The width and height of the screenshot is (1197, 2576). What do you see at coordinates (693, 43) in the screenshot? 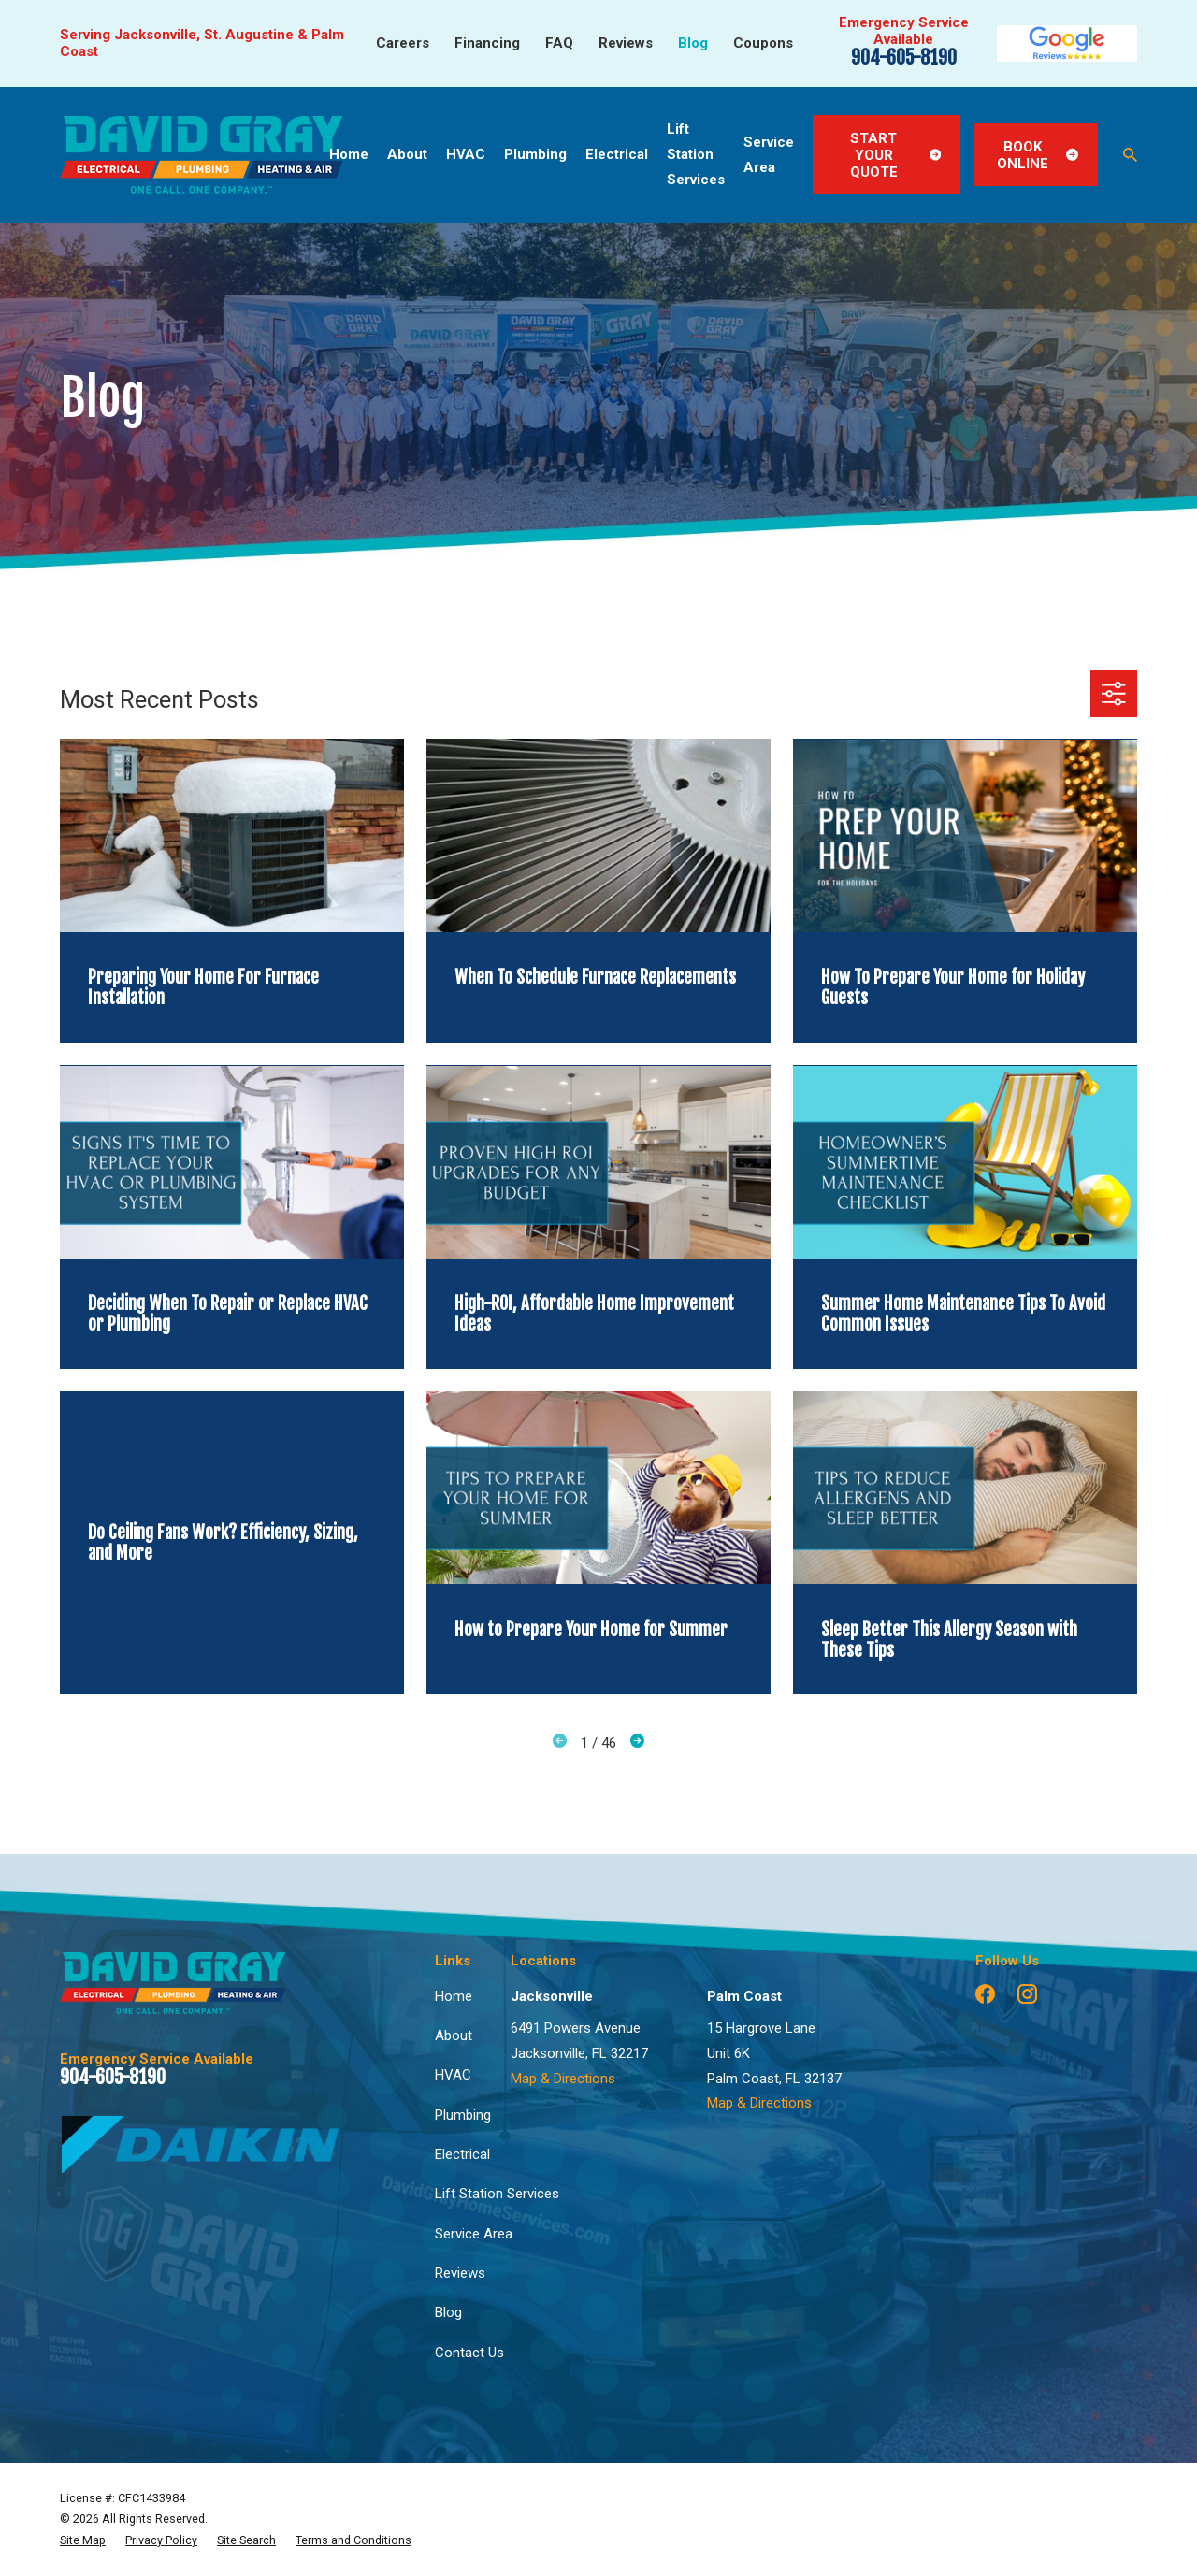
I see `Blog` at bounding box center [693, 43].